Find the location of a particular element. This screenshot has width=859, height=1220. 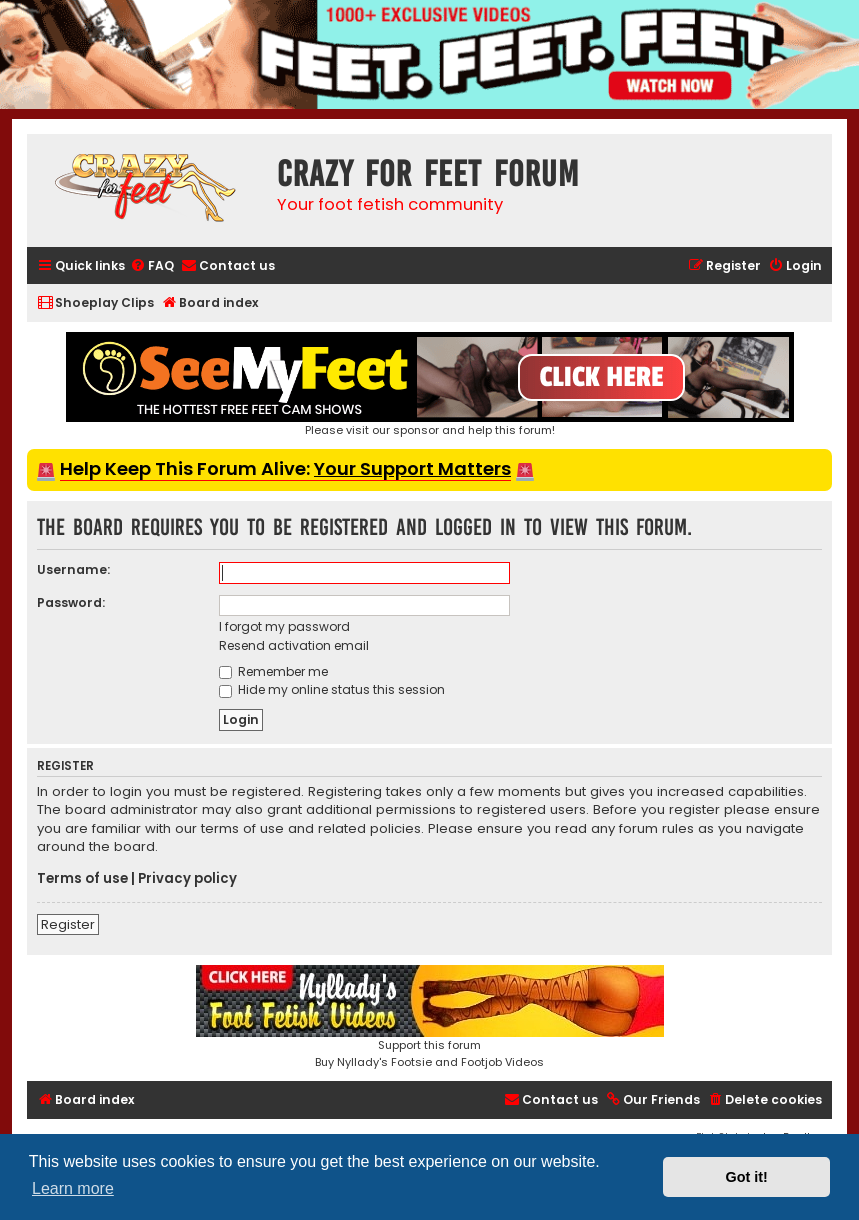

Password: is located at coordinates (71, 602).